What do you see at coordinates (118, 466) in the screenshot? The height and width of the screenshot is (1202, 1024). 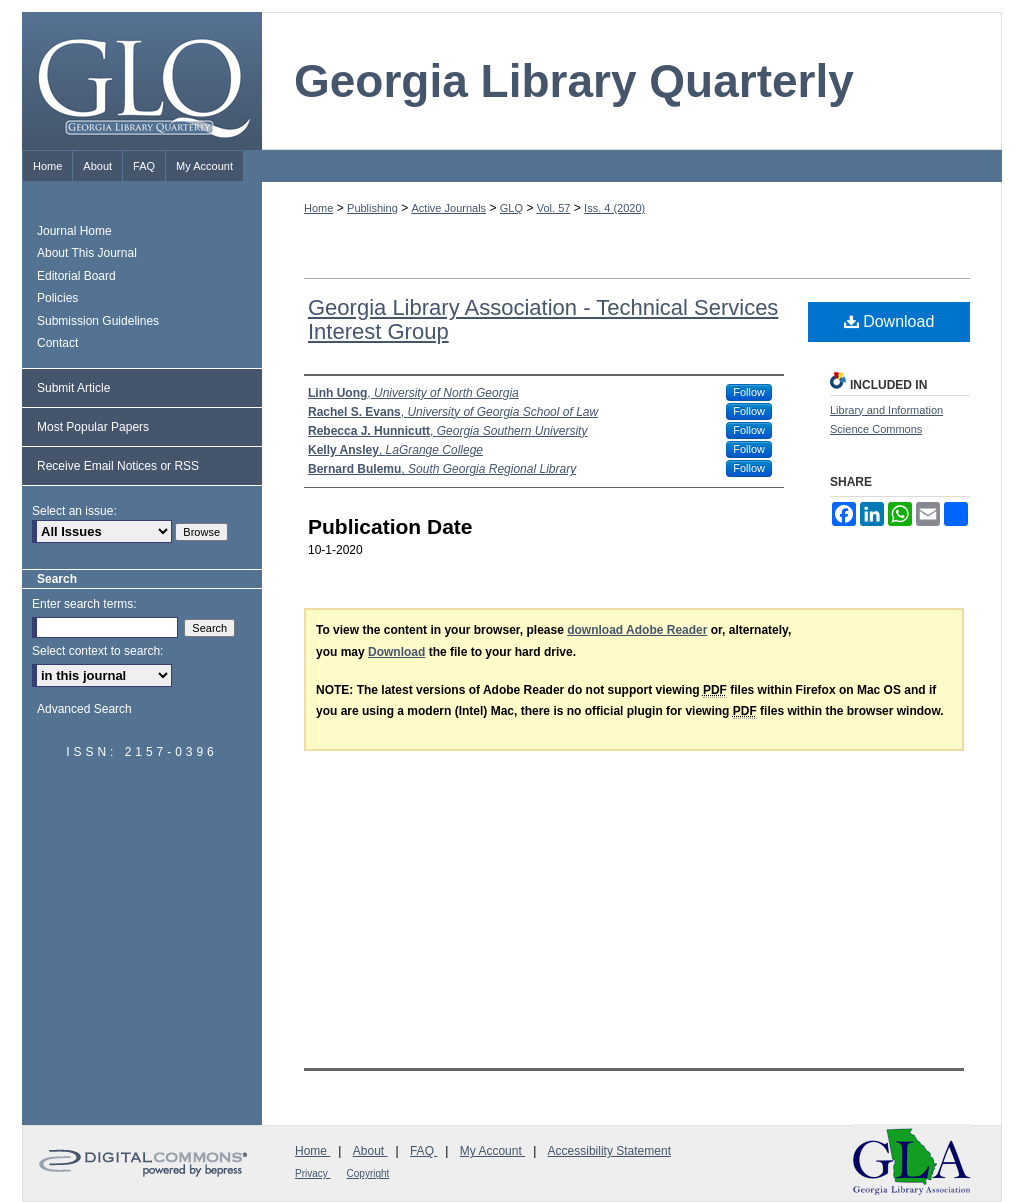 I see `Receive Email Notices or RSS` at bounding box center [118, 466].